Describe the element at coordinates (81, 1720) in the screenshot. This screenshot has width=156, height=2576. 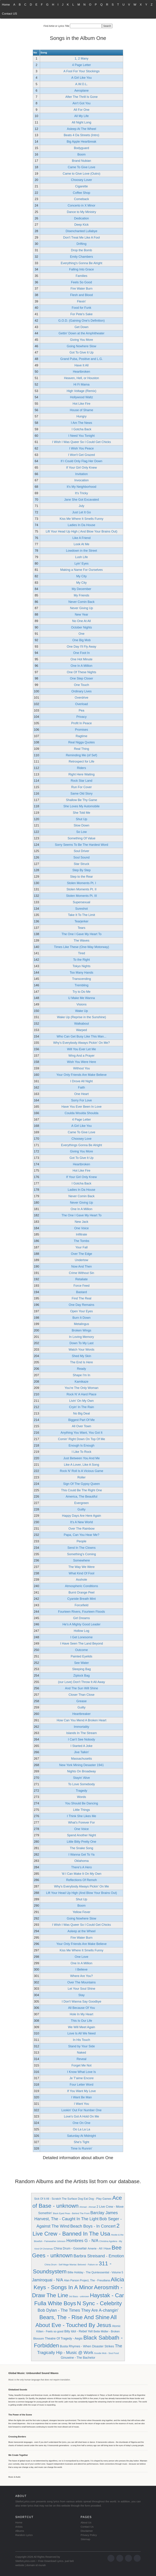
I see `How Can You Mend A Broken Heart` at that location.